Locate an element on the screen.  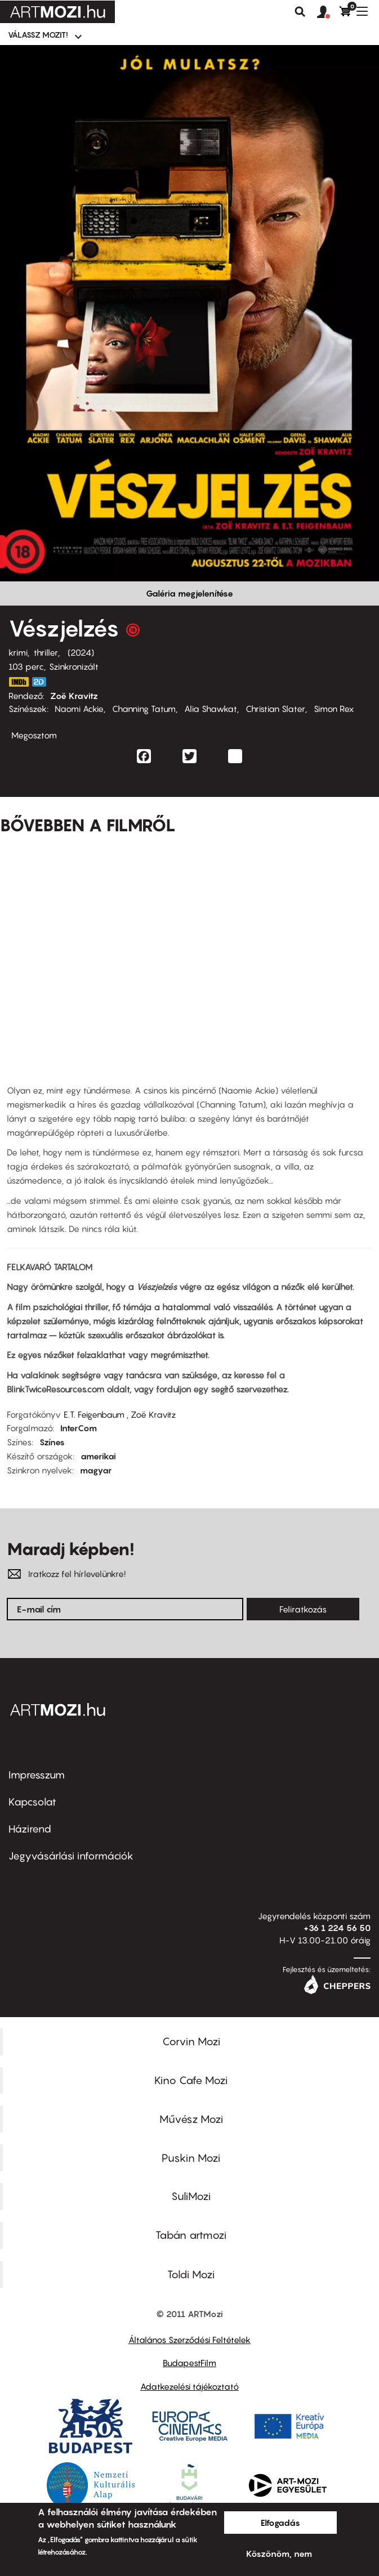
Jegyvásárlási információk is located at coordinates (70, 1856).